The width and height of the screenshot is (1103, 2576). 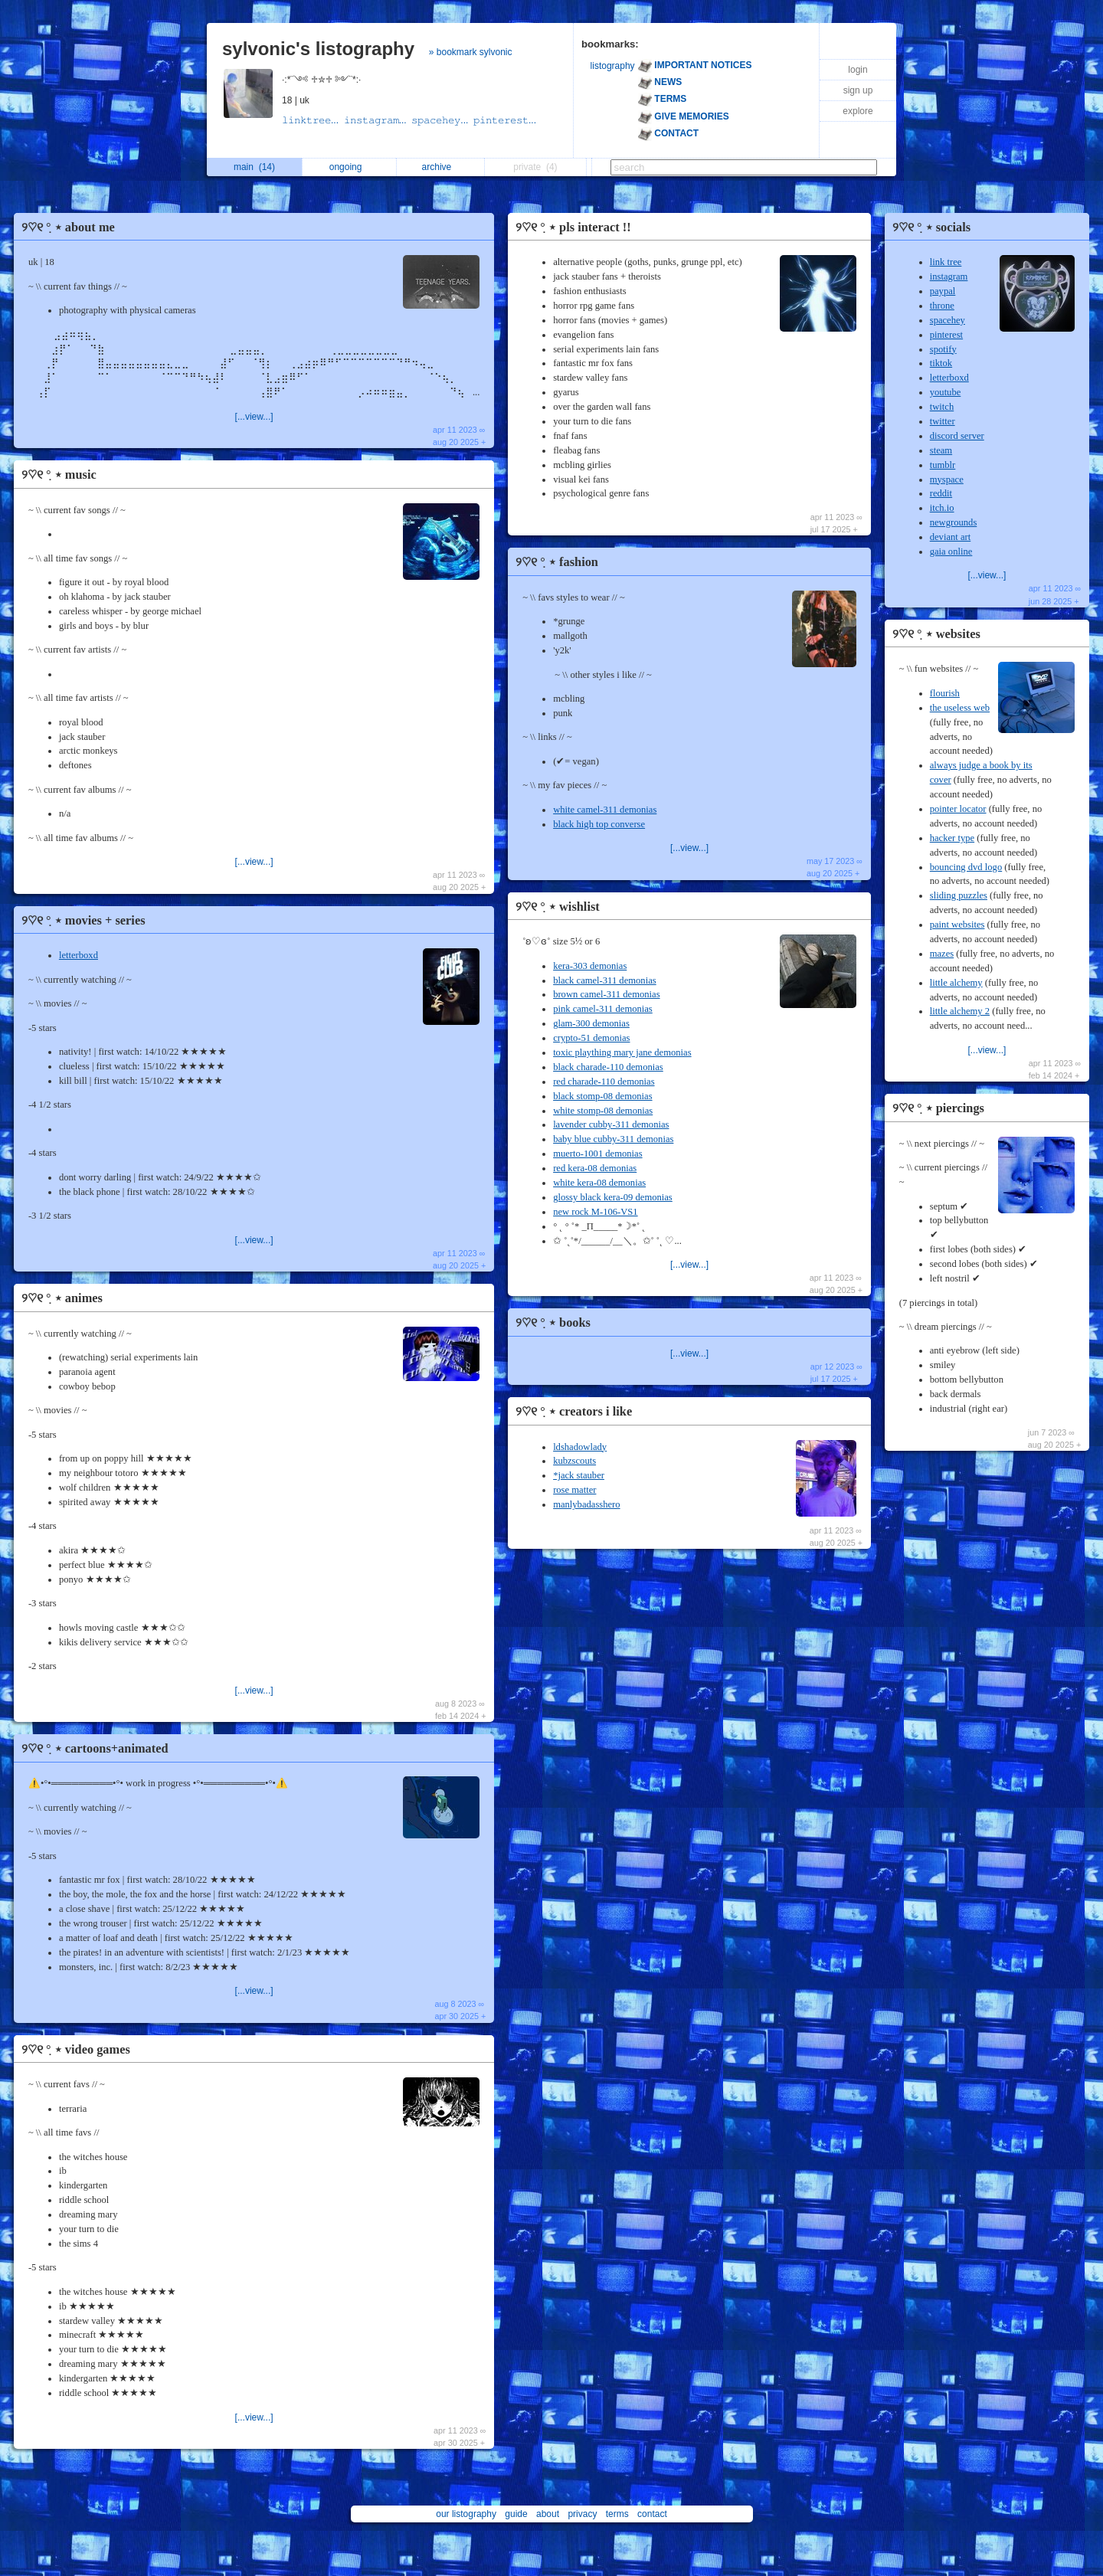 I want to click on crypto-51 demonias, so click(x=591, y=1038).